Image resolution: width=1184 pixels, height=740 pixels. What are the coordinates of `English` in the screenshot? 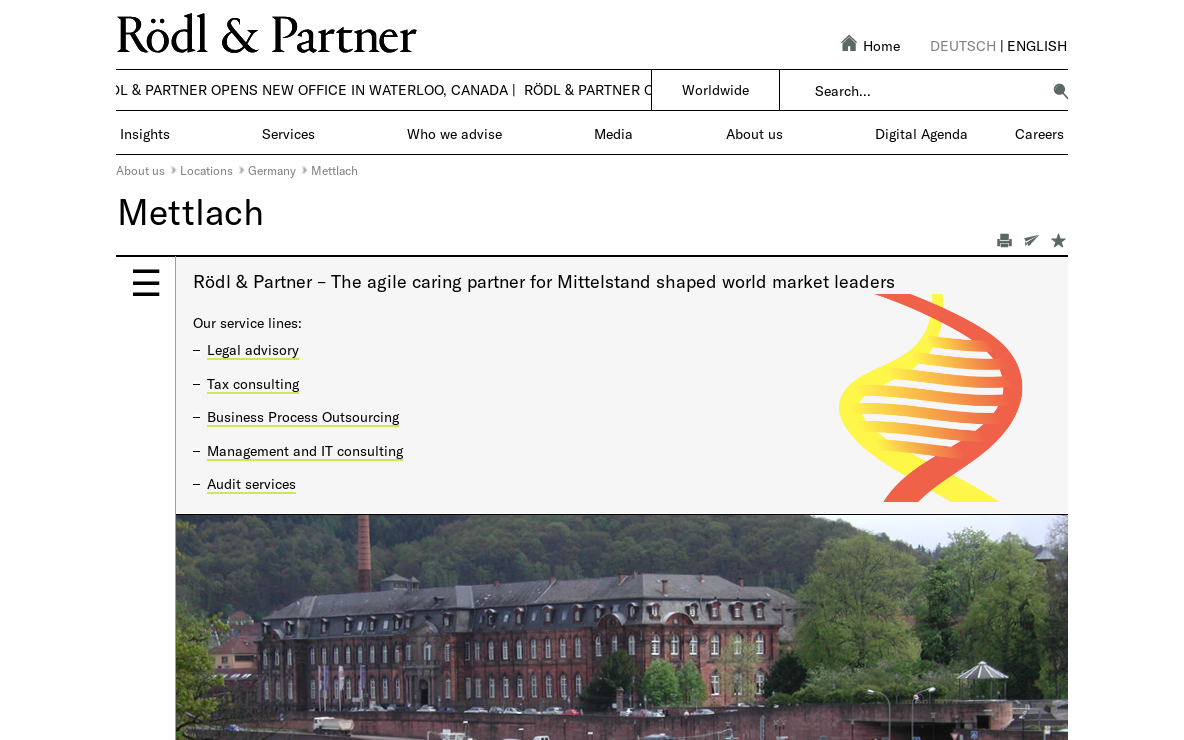 It's located at (1037, 45).